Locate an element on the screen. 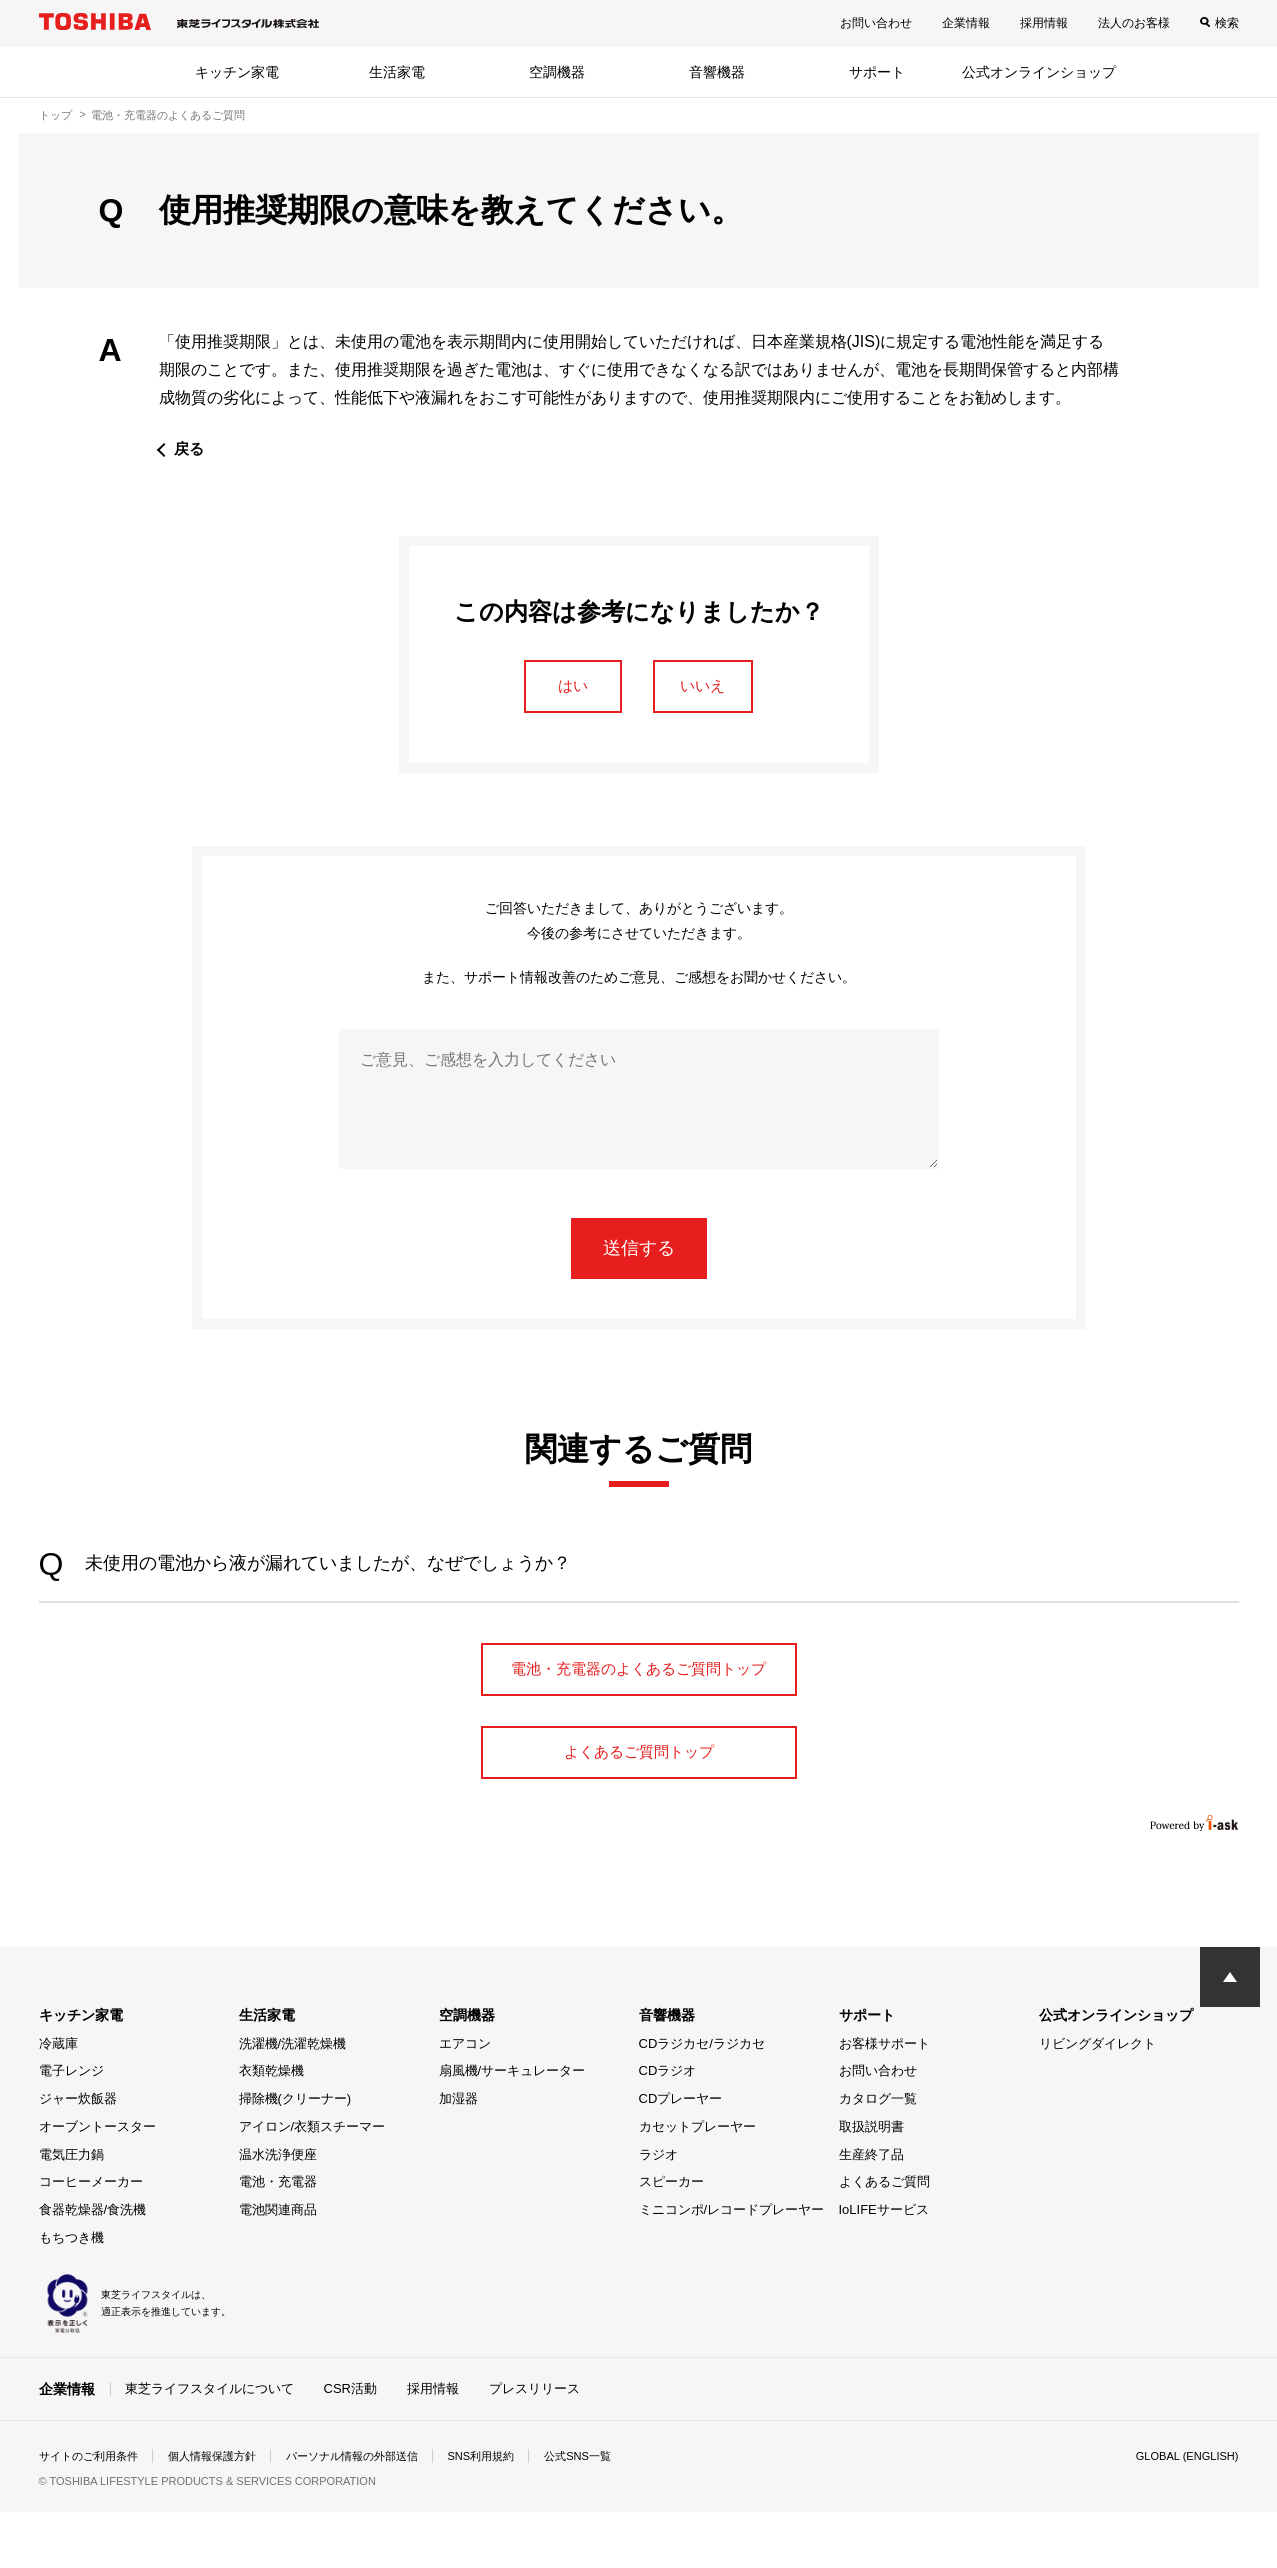  洗濯機/洗濯乾燥機 is located at coordinates (293, 2099).